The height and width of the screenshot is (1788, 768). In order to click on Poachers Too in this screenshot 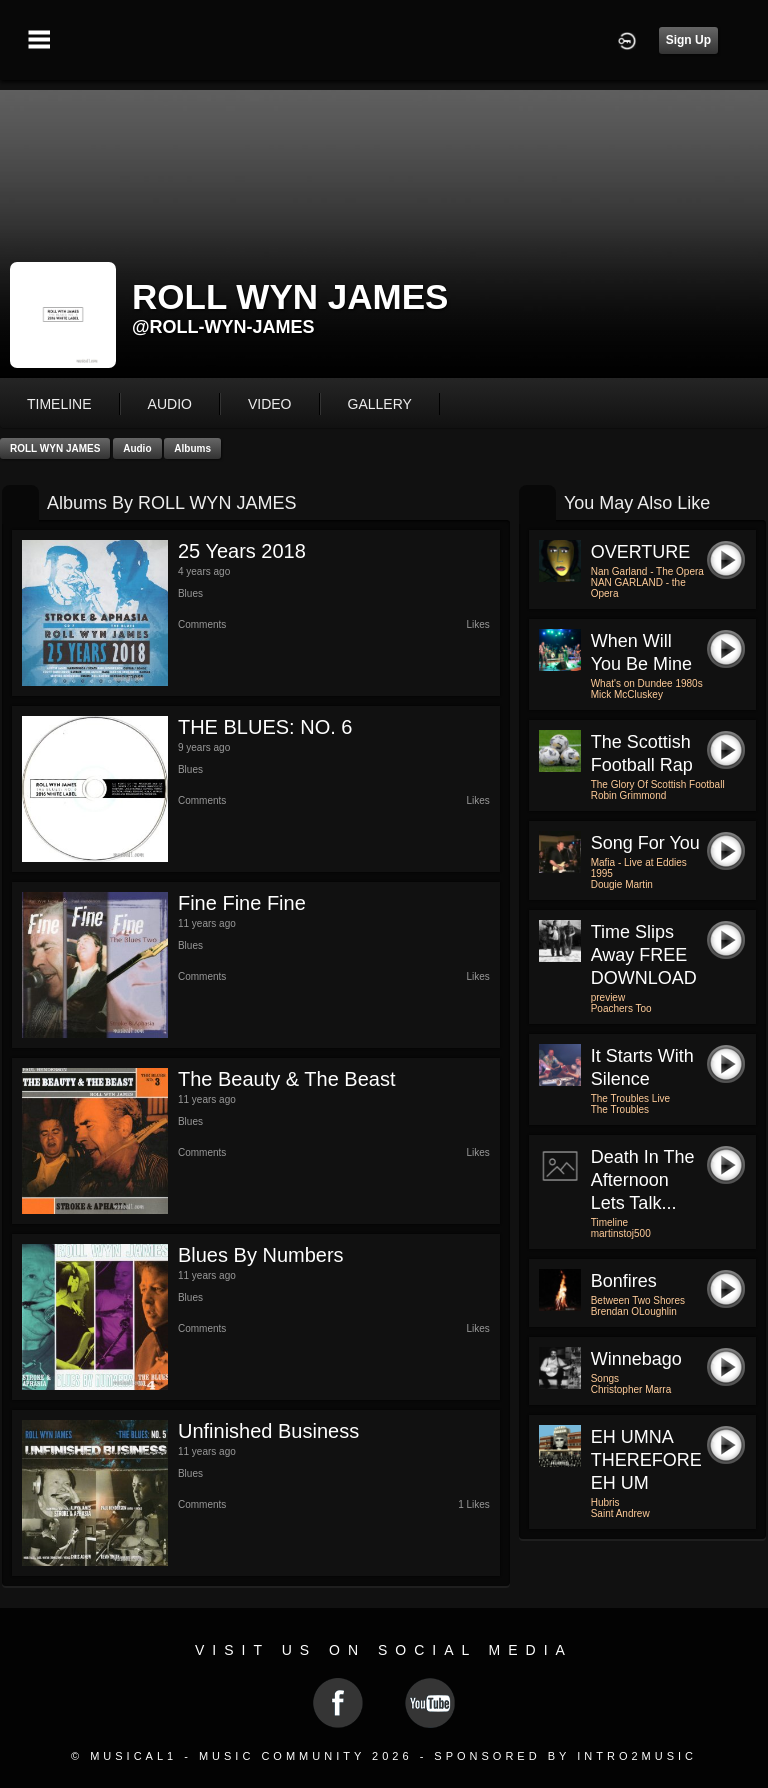, I will do `click(621, 1008)`.